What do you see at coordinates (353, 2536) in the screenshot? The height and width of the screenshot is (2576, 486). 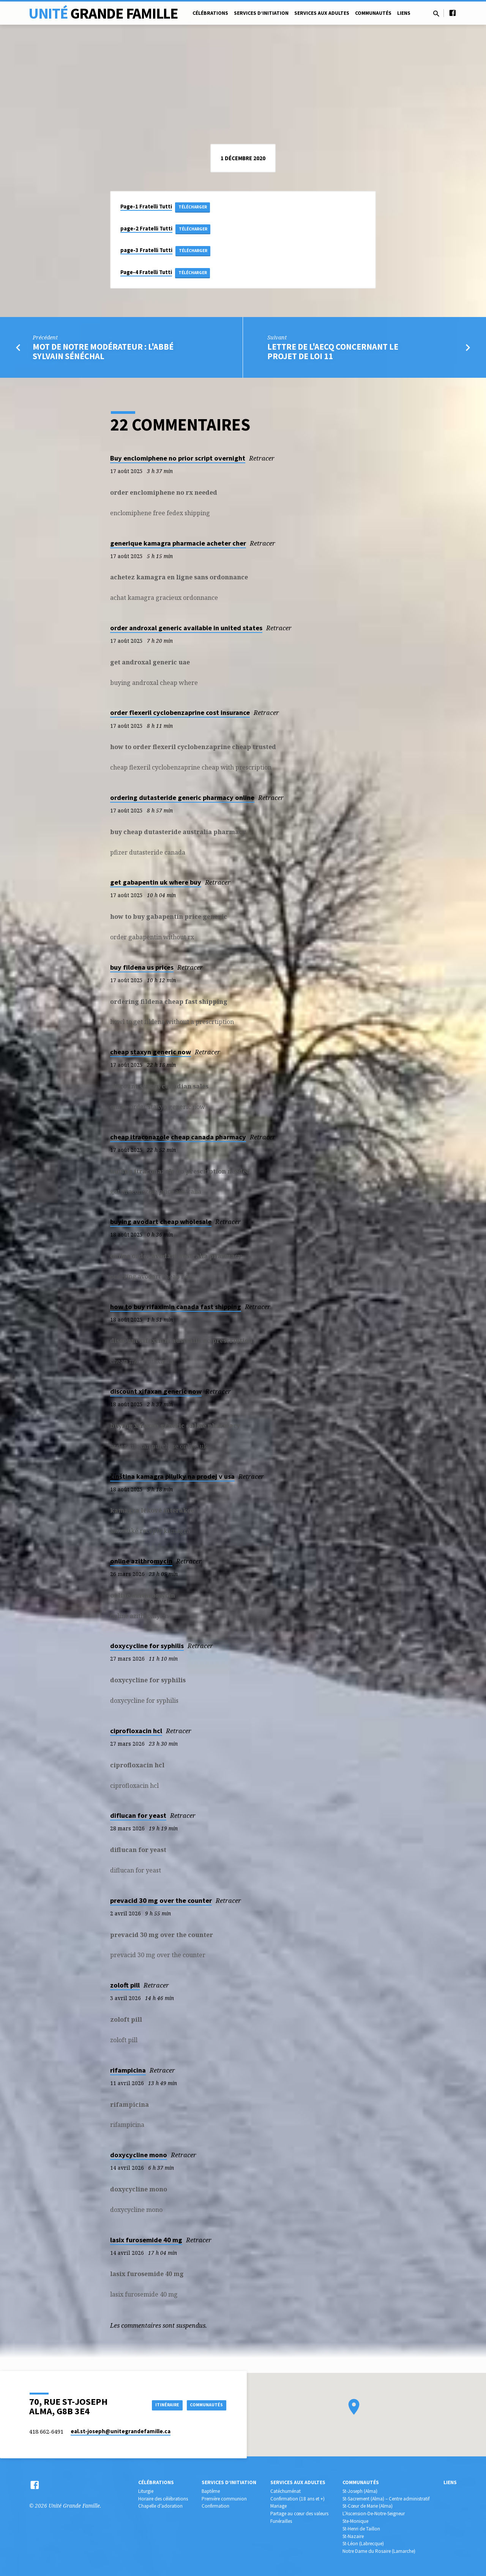 I see `St-Nazaire` at bounding box center [353, 2536].